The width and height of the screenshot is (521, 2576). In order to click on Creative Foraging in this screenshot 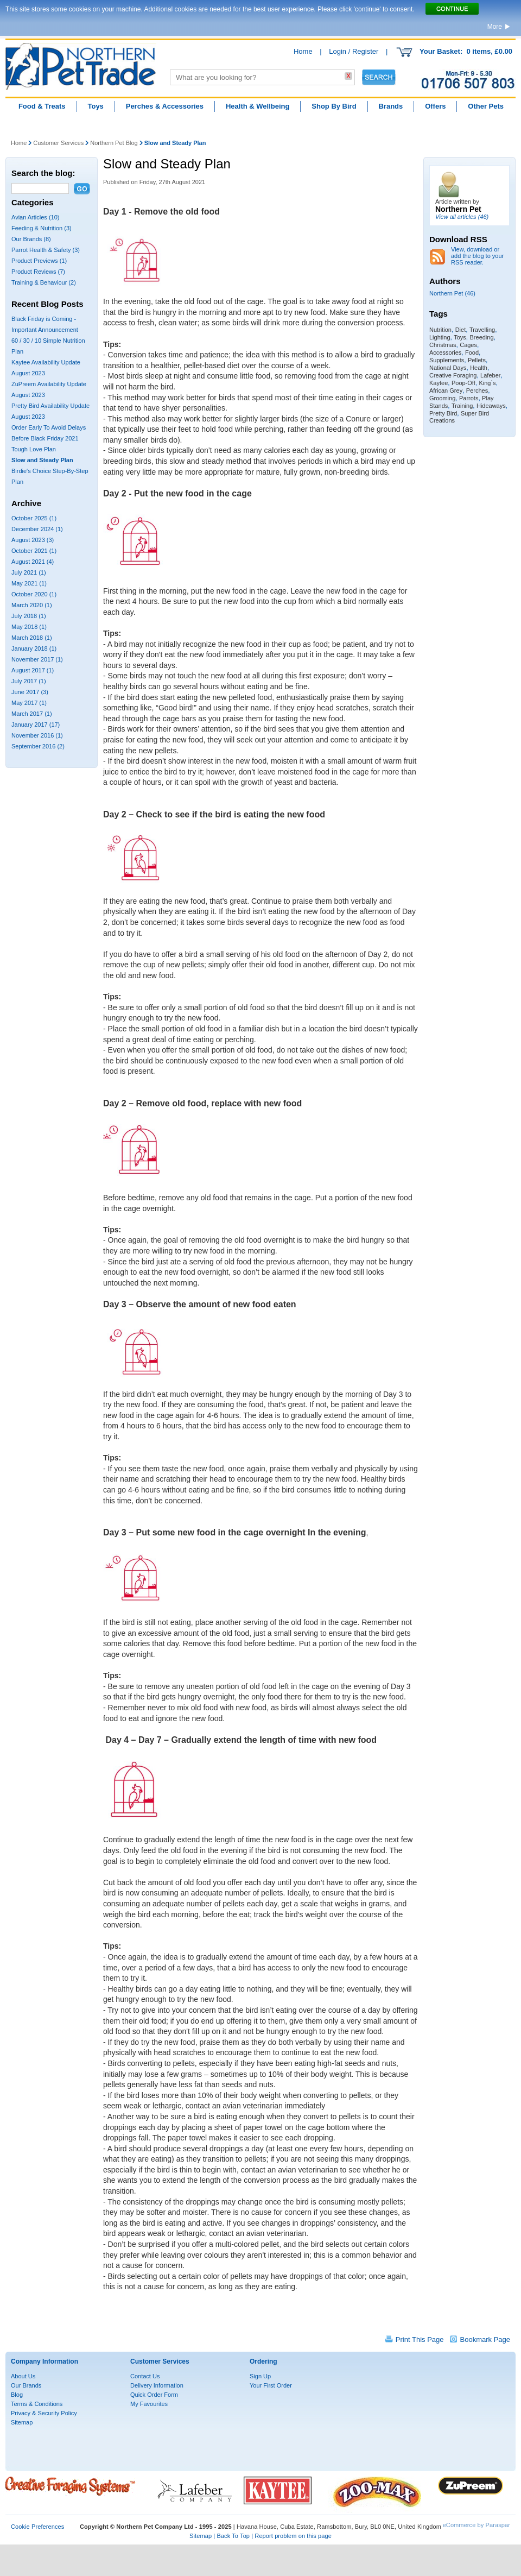, I will do `click(452, 375)`.